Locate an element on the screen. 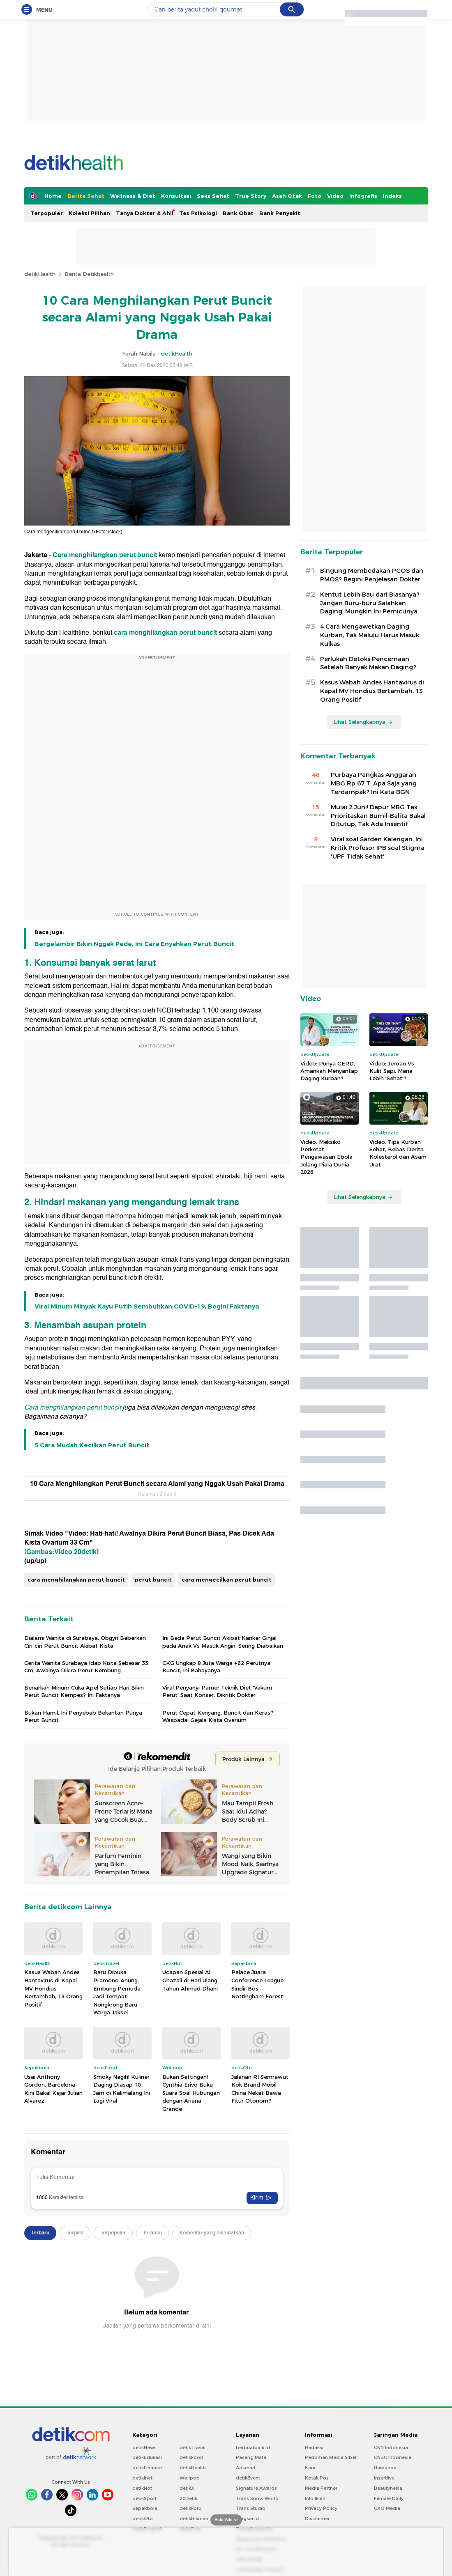  Benarkah Minum Cuka Apel Setiap Hari Bikin Perut Buncit Kempes? Ini Faktanya is located at coordinates (84, 1691).